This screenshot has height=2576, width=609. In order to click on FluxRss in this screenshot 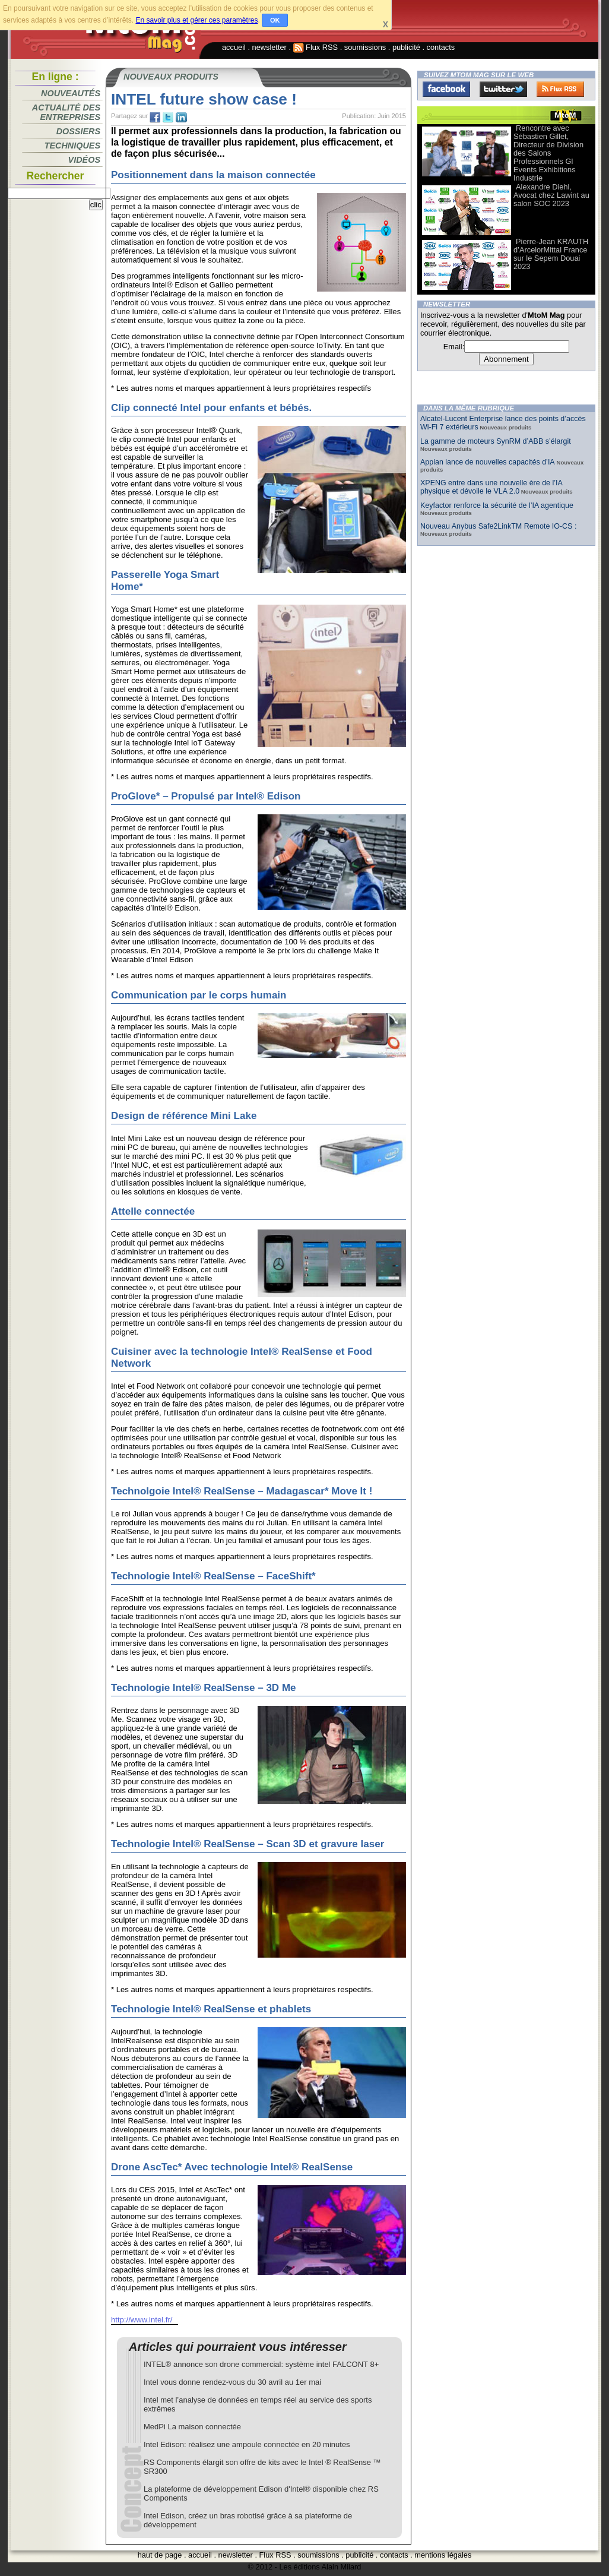, I will do `click(560, 89)`.